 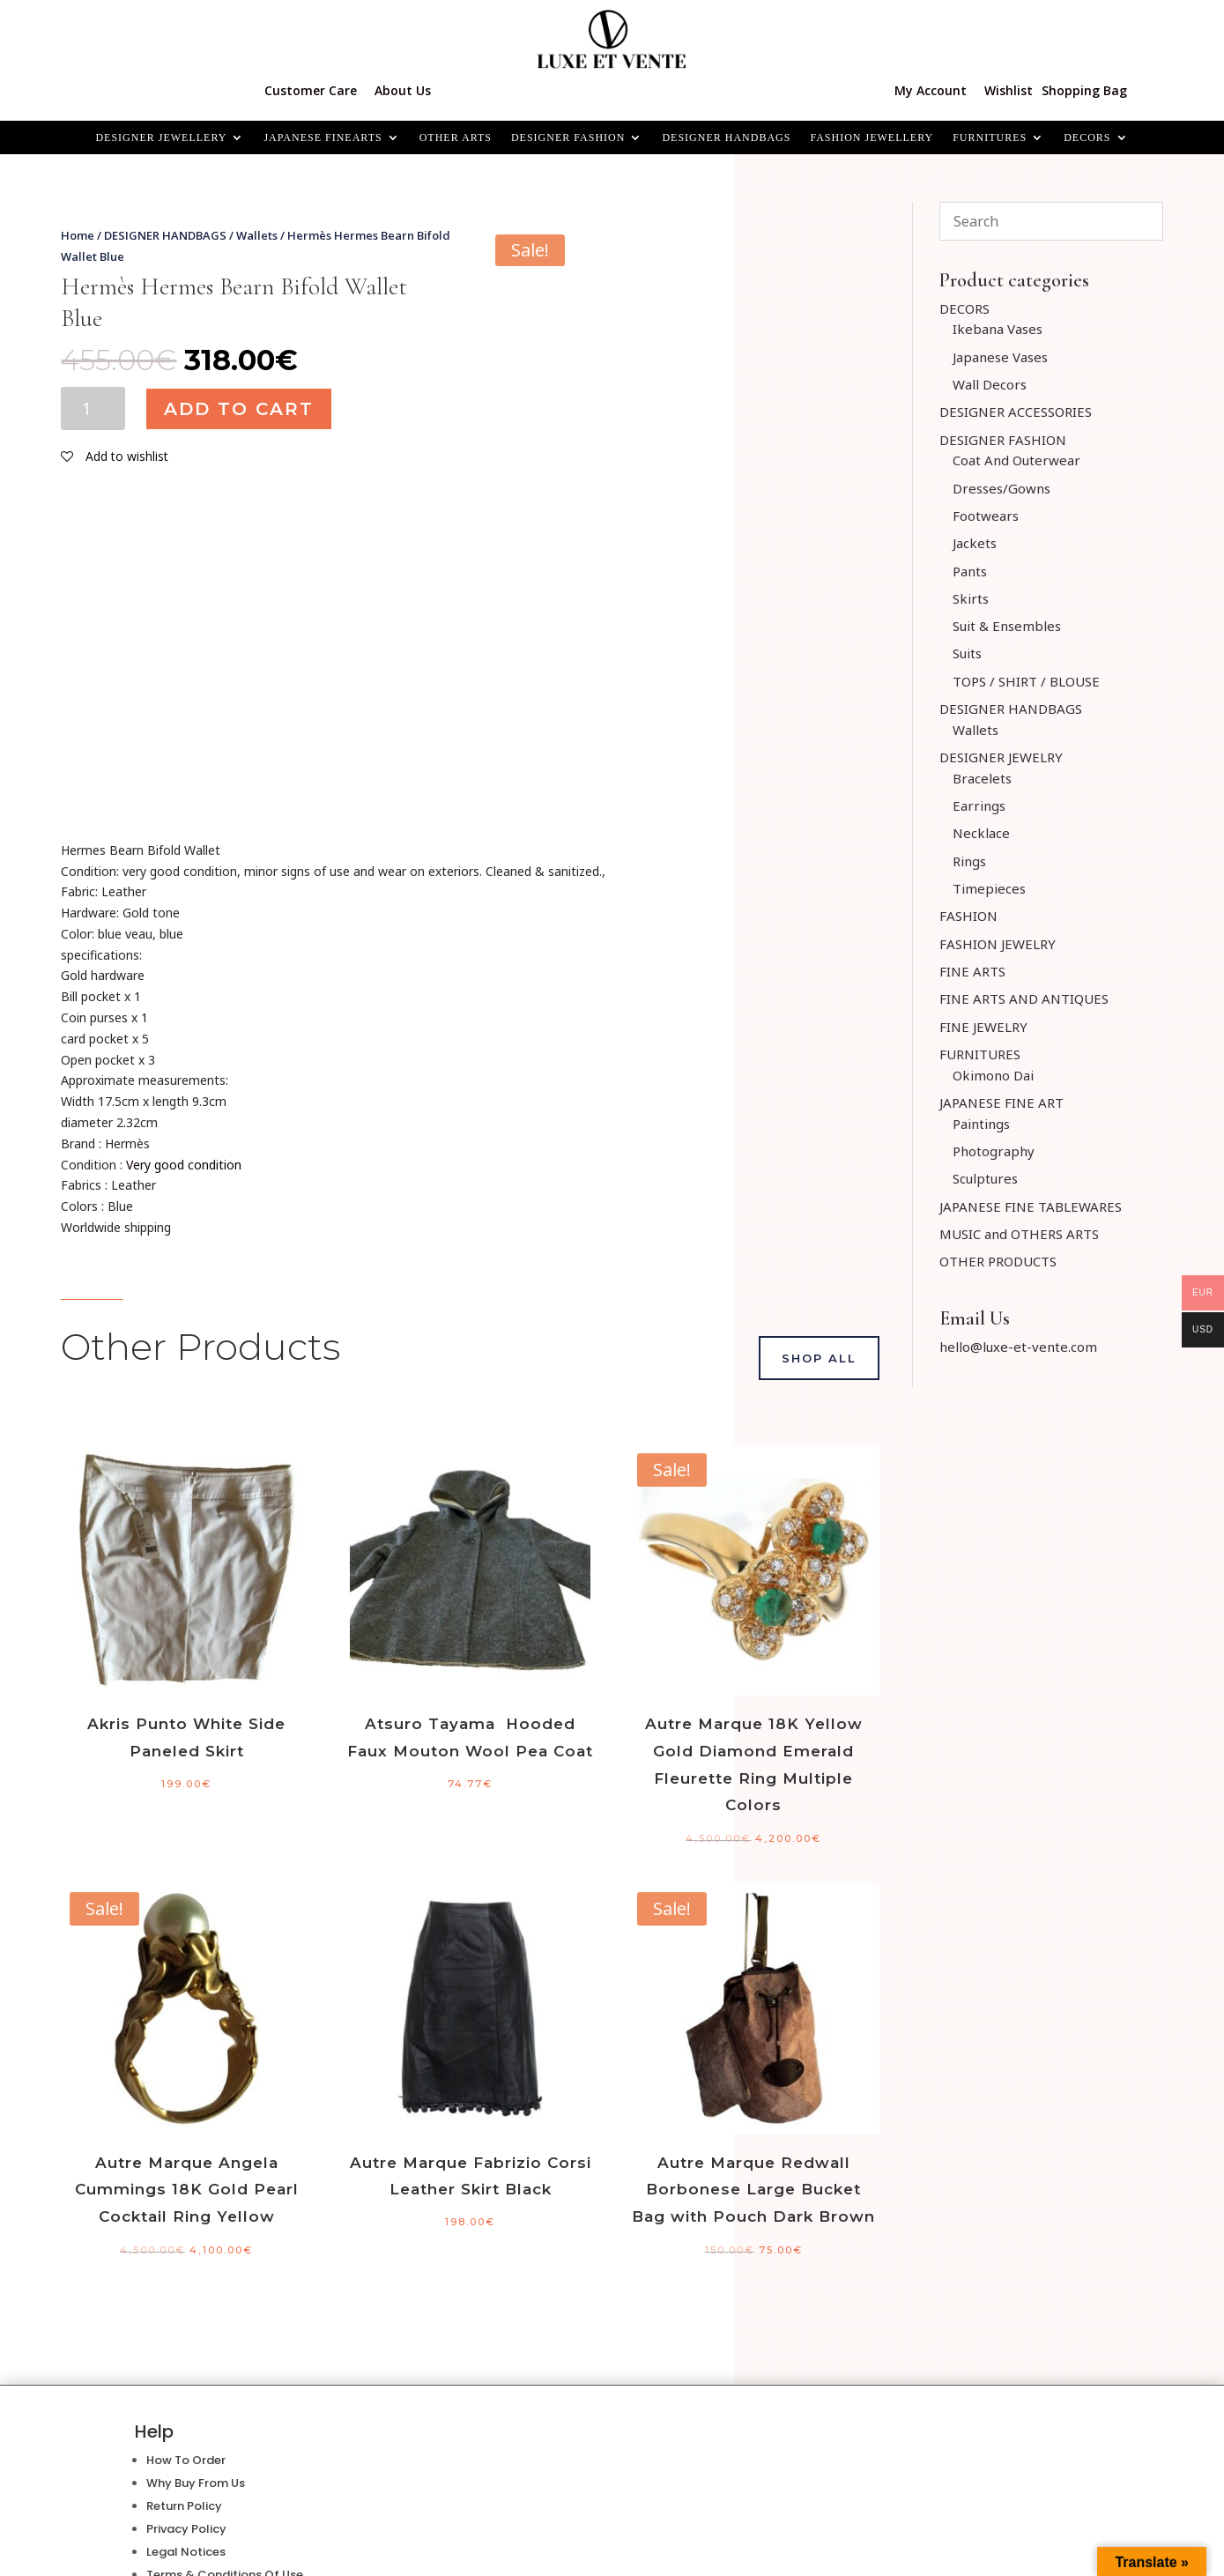 What do you see at coordinates (964, 308) in the screenshot?
I see `DECORS` at bounding box center [964, 308].